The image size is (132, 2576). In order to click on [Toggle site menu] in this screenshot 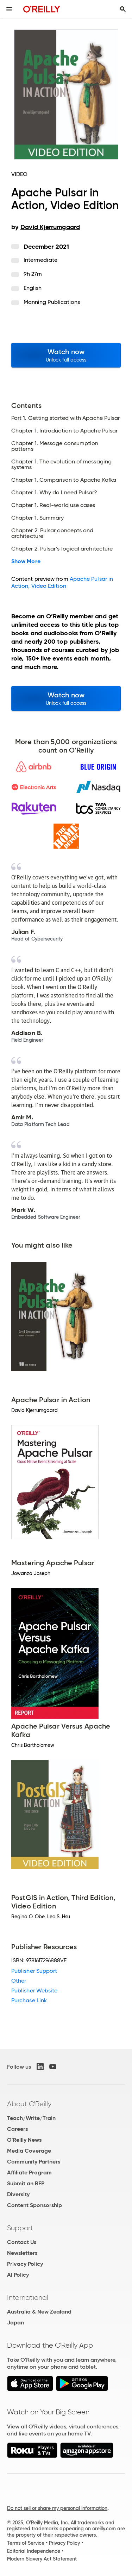, I will do `click(9, 9)`.